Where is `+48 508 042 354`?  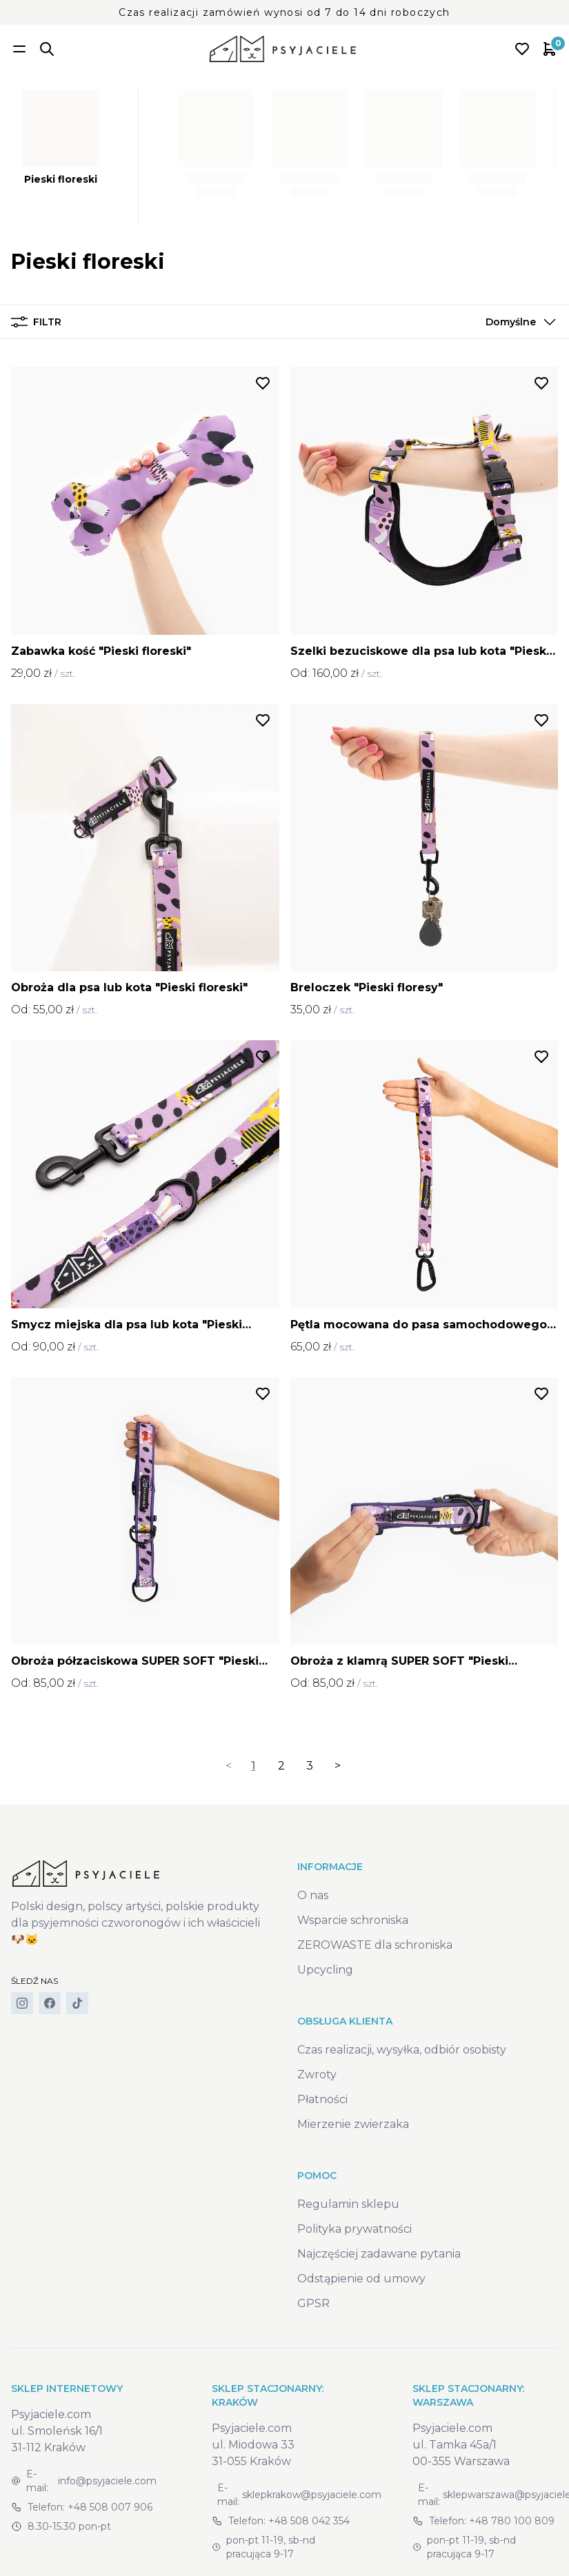
+48 508 042 354 is located at coordinates (309, 2521).